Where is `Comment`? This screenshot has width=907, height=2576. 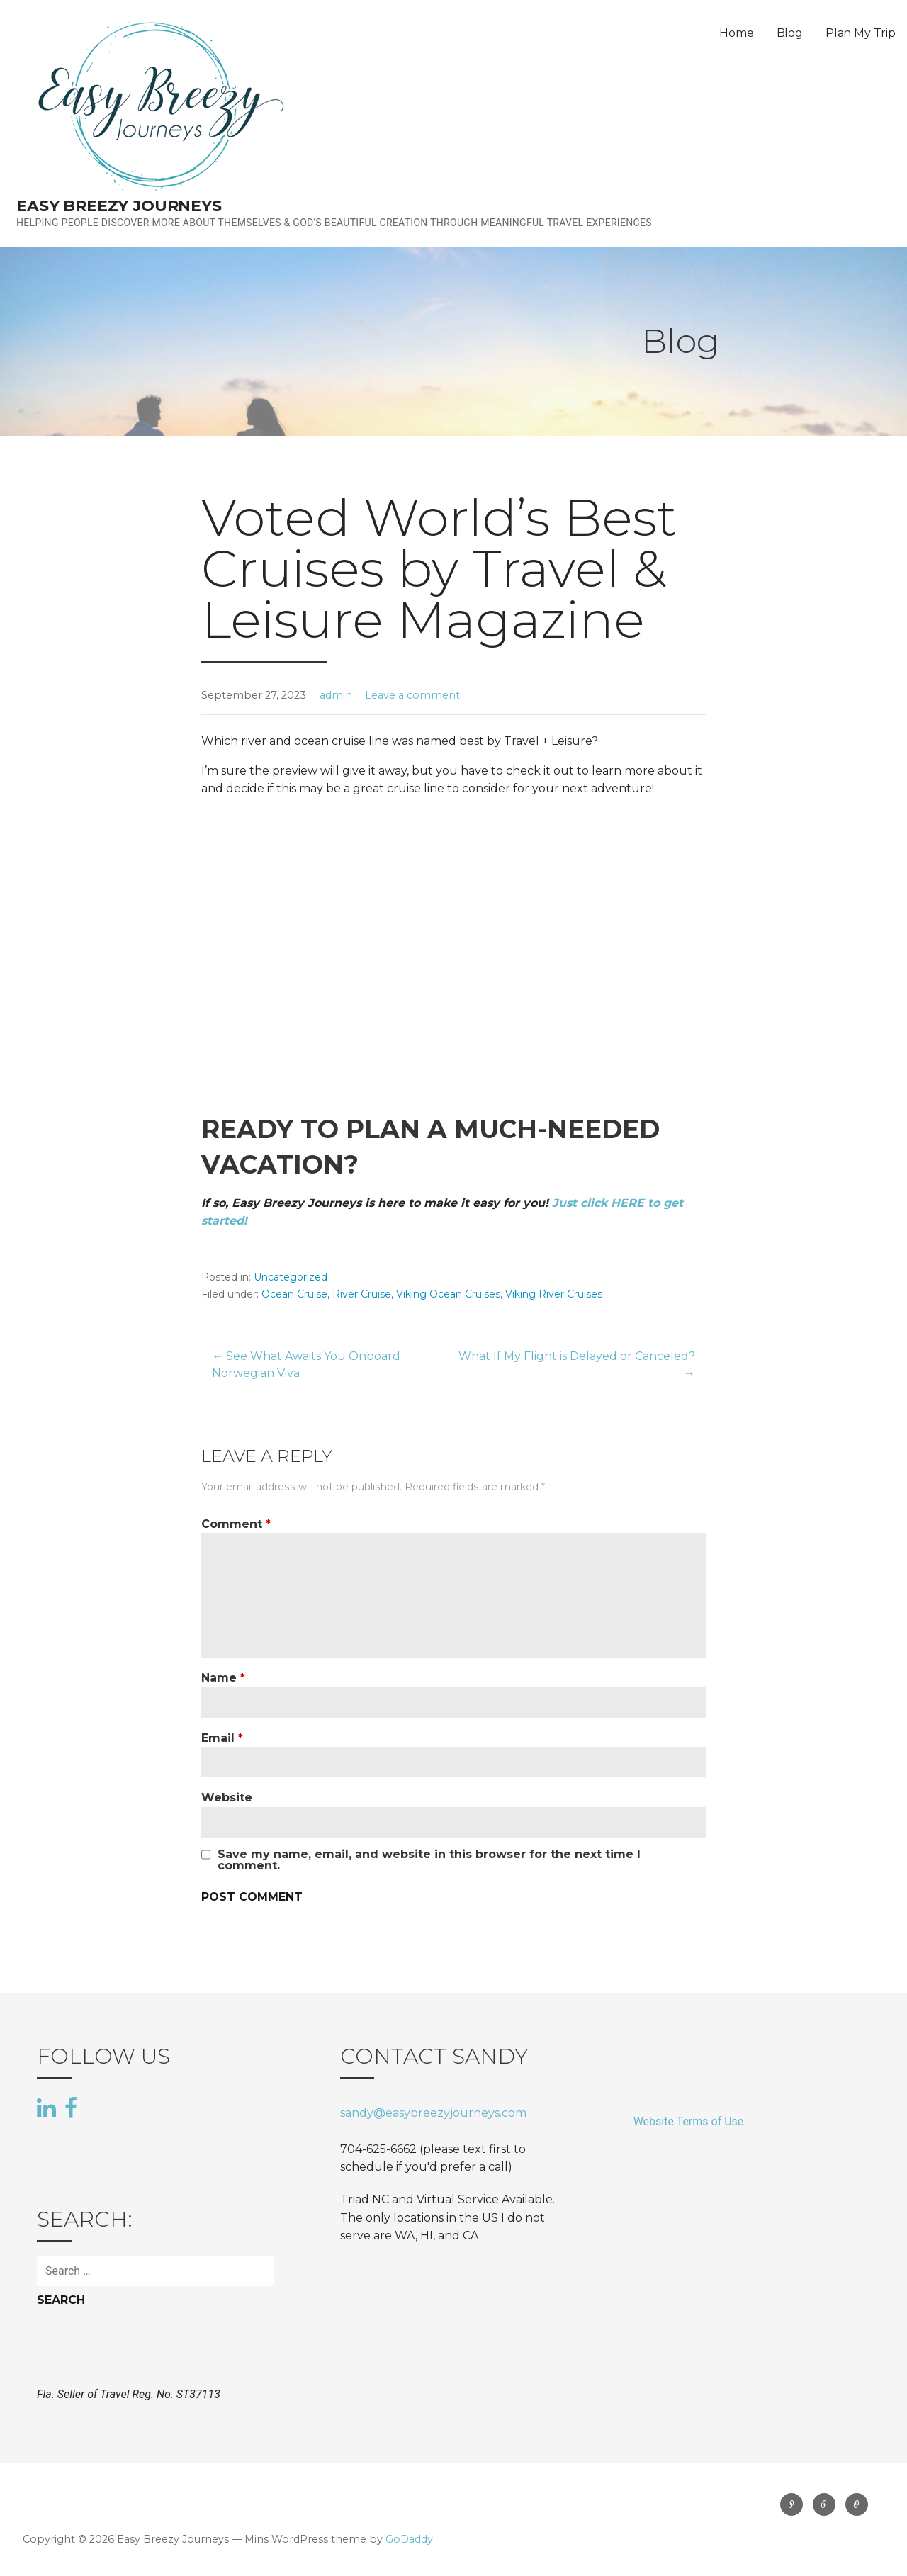 Comment is located at coordinates (236, 1524).